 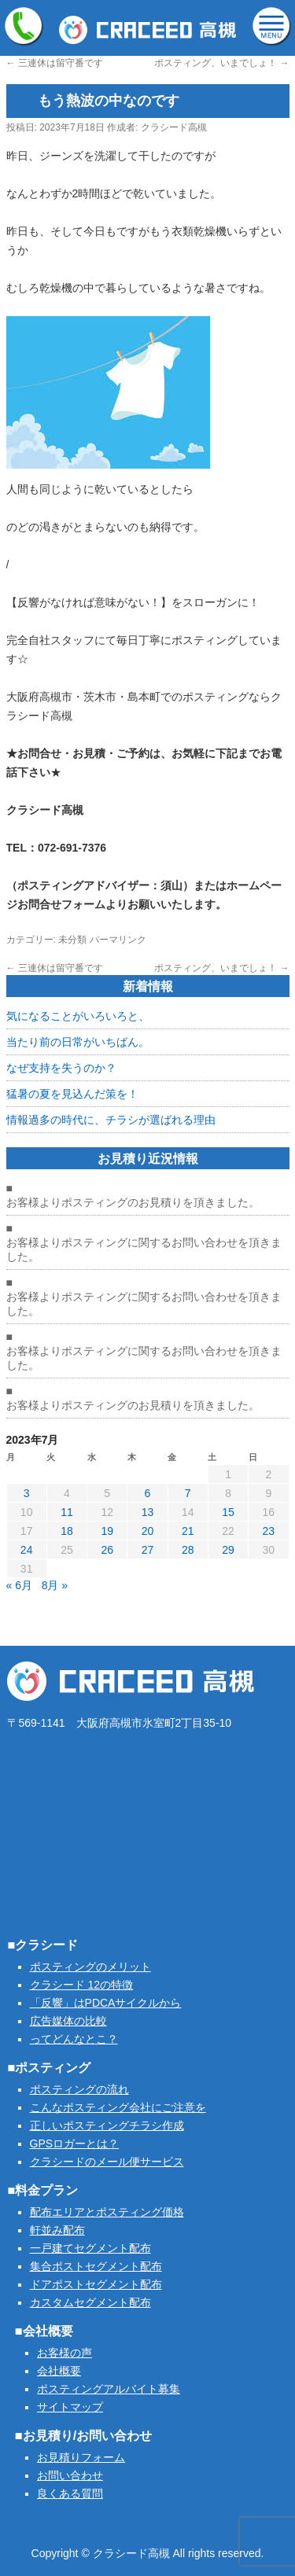 I want to click on 23 [2023年7月23日 に投稿を公開], so click(x=269, y=1531).